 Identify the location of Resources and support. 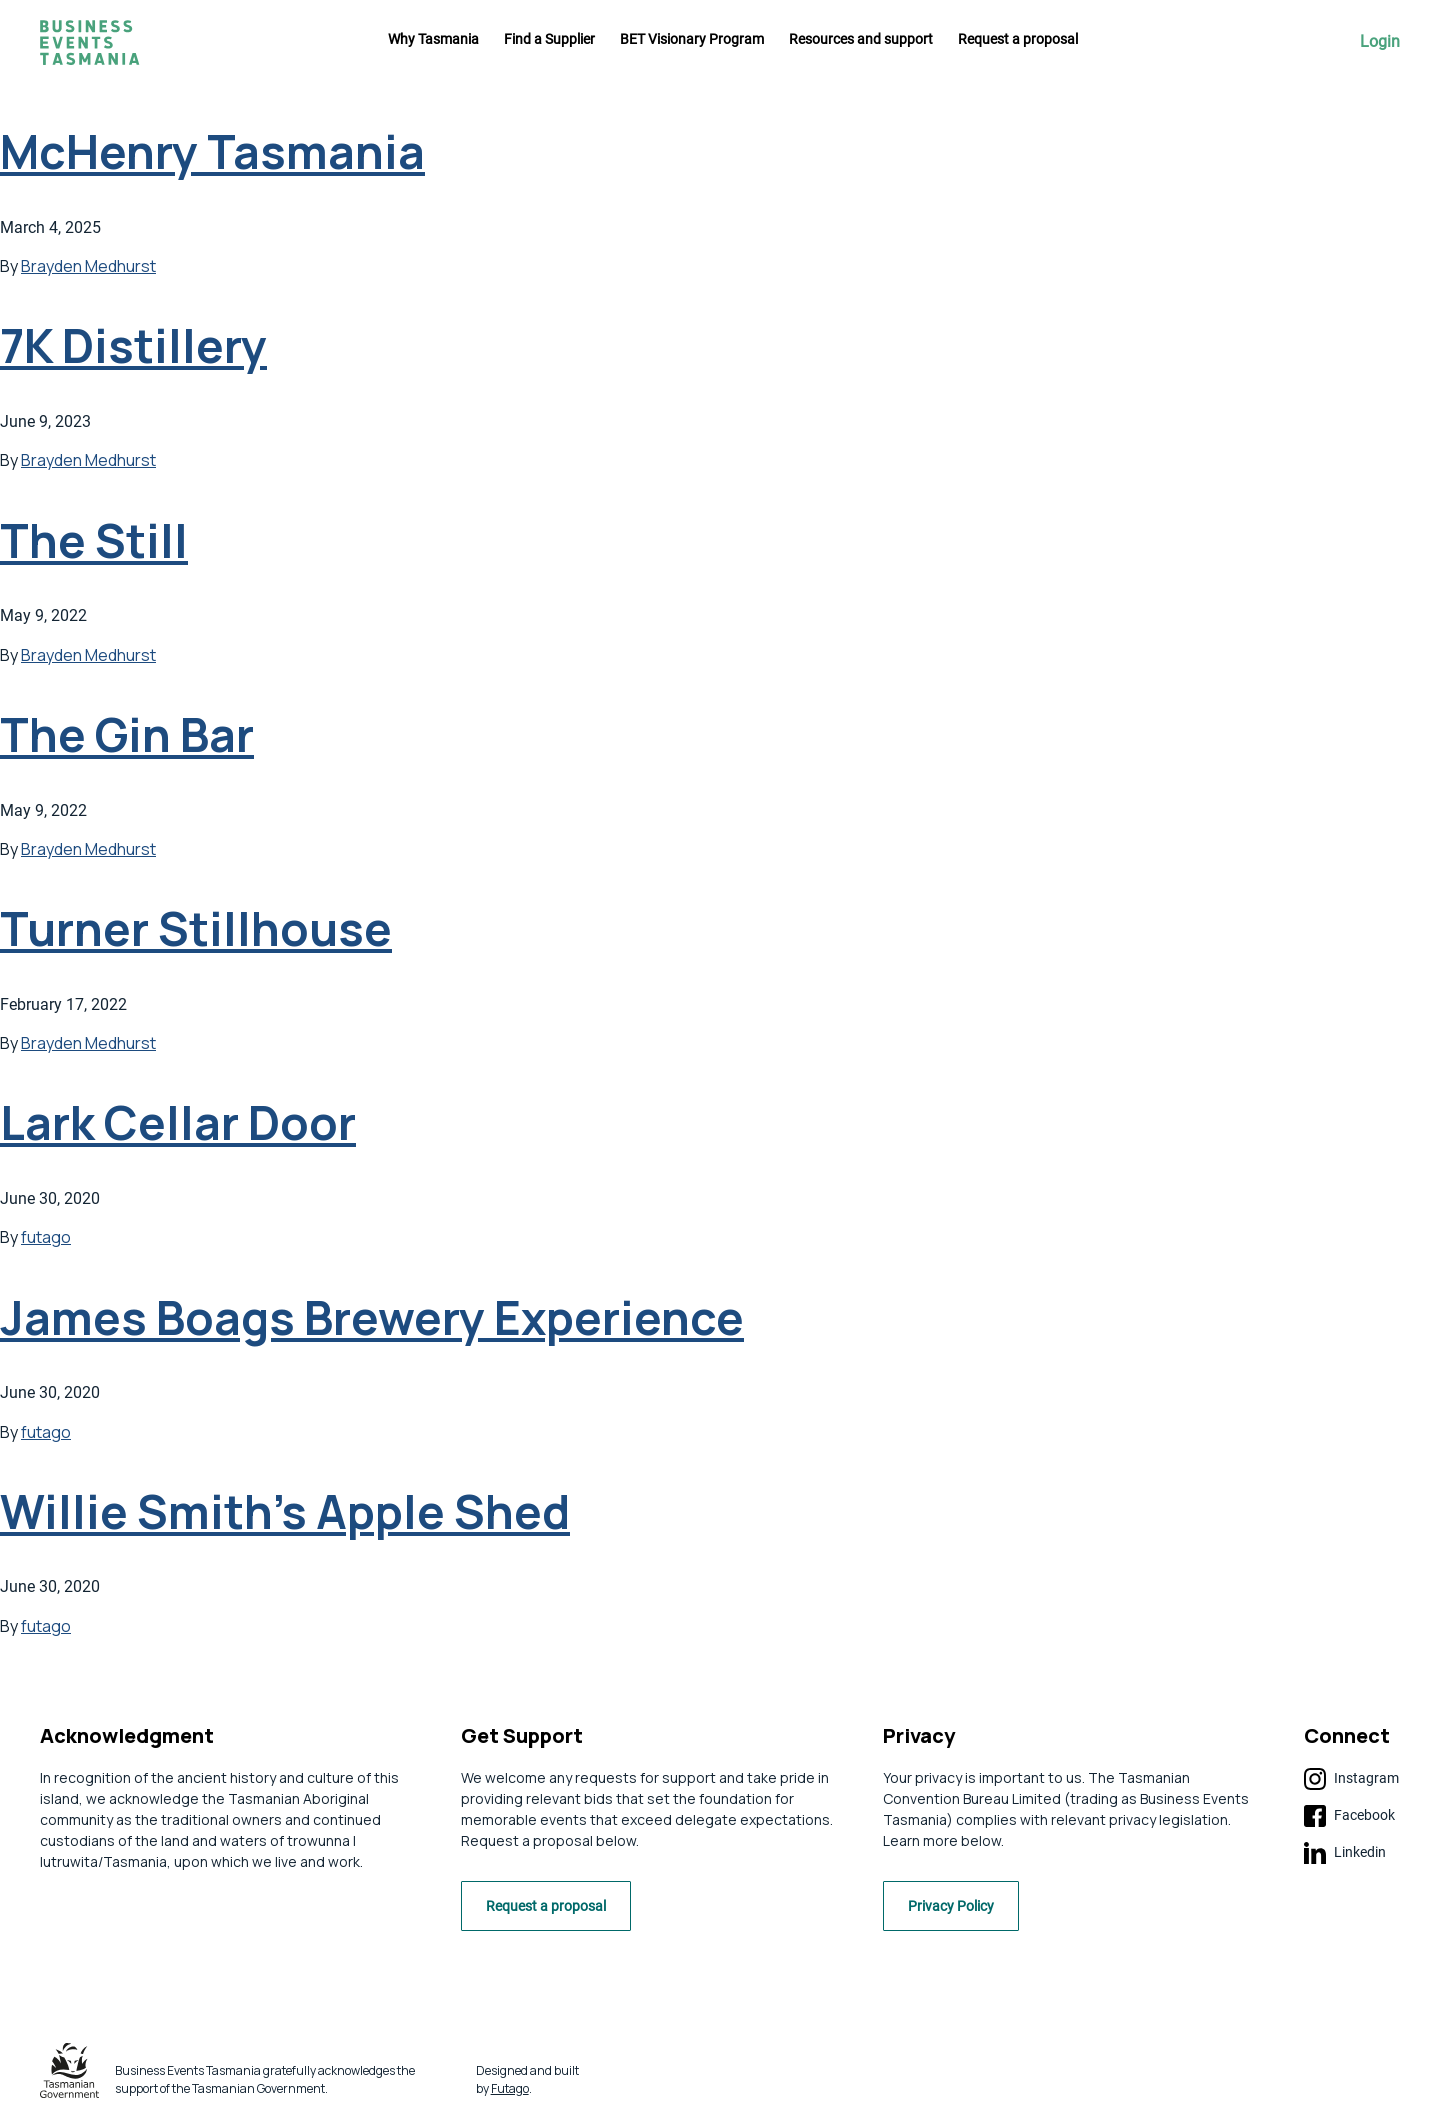
(861, 39).